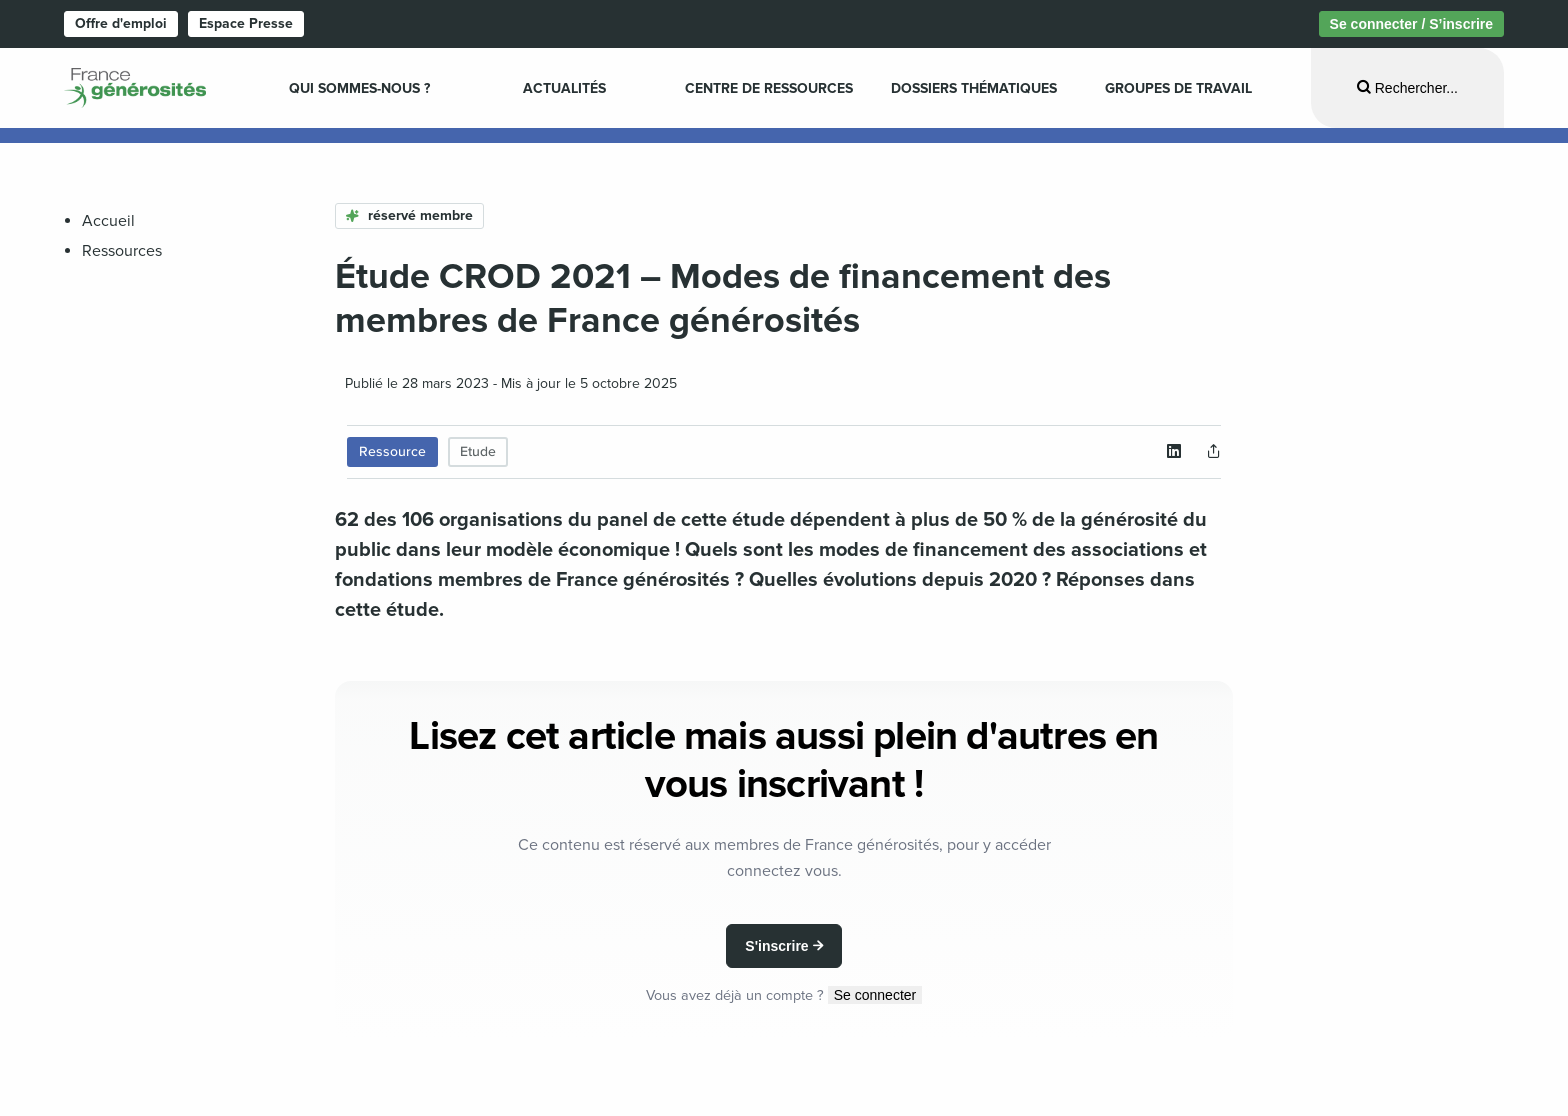  Describe the element at coordinates (564, 88) in the screenshot. I see `Actualités [menuitem]` at that location.